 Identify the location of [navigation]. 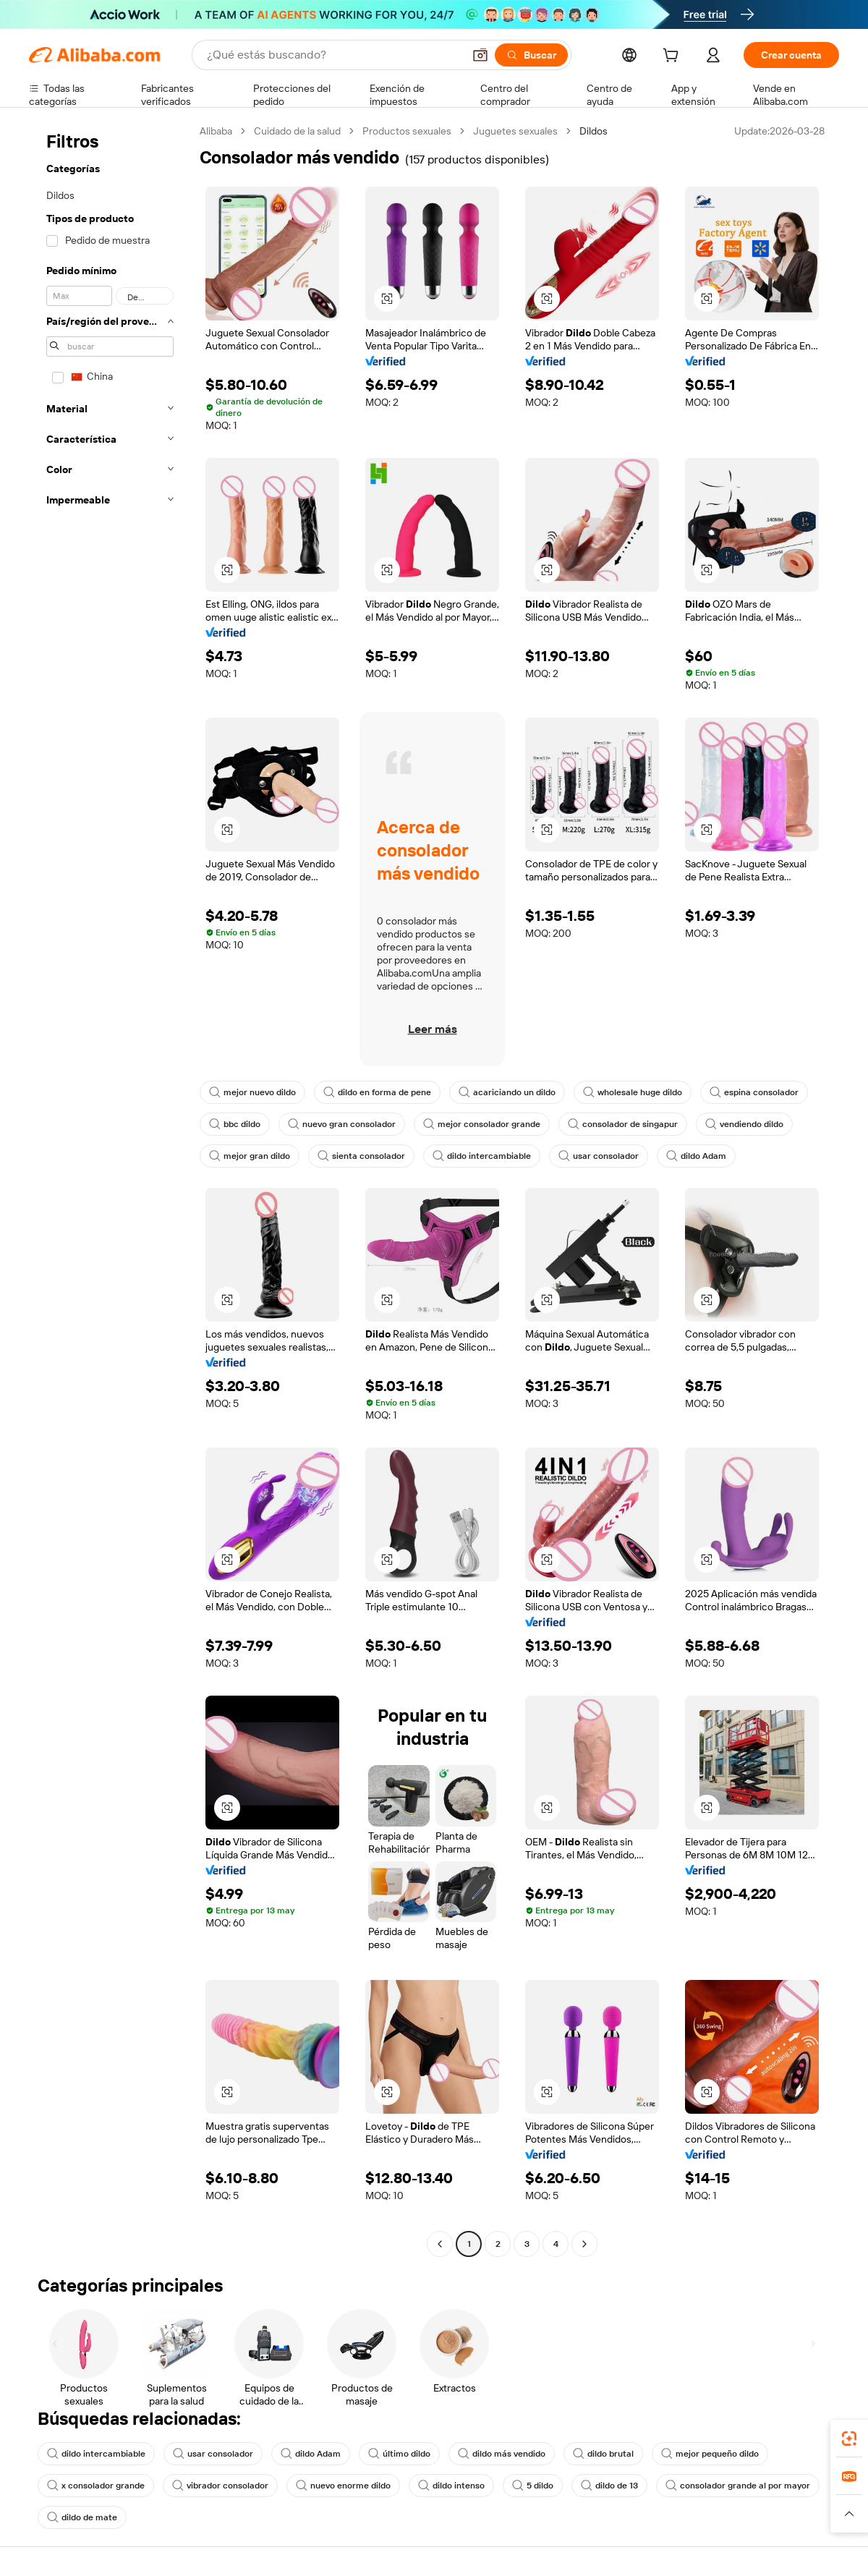
(110, 1189).